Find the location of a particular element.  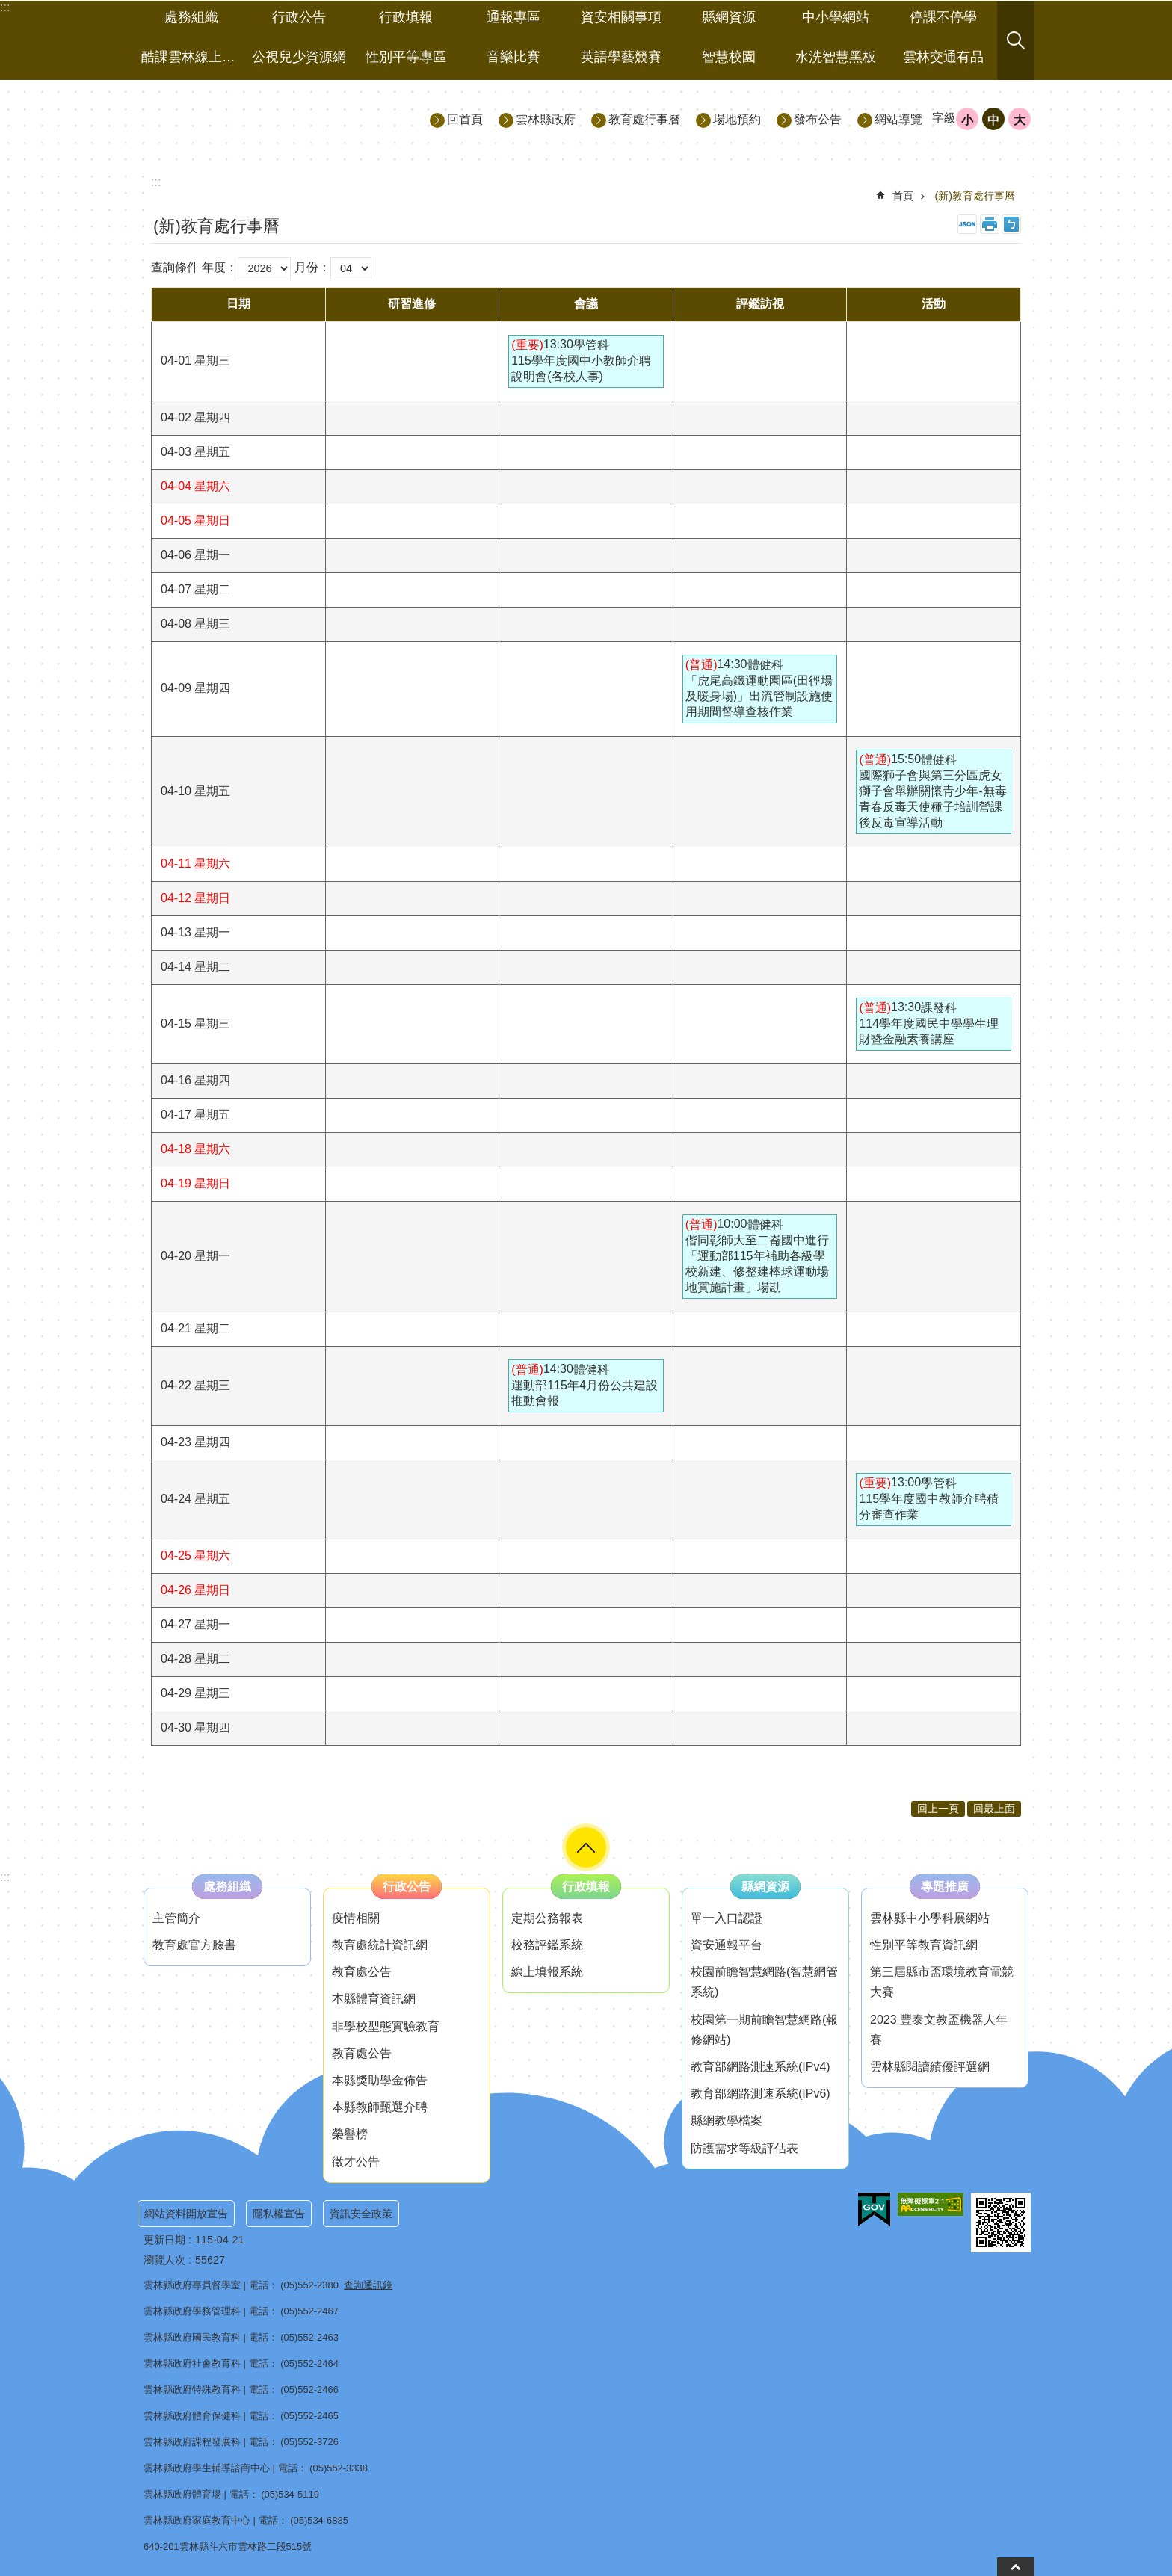

音樂比賽 [link] is located at coordinates (513, 56).